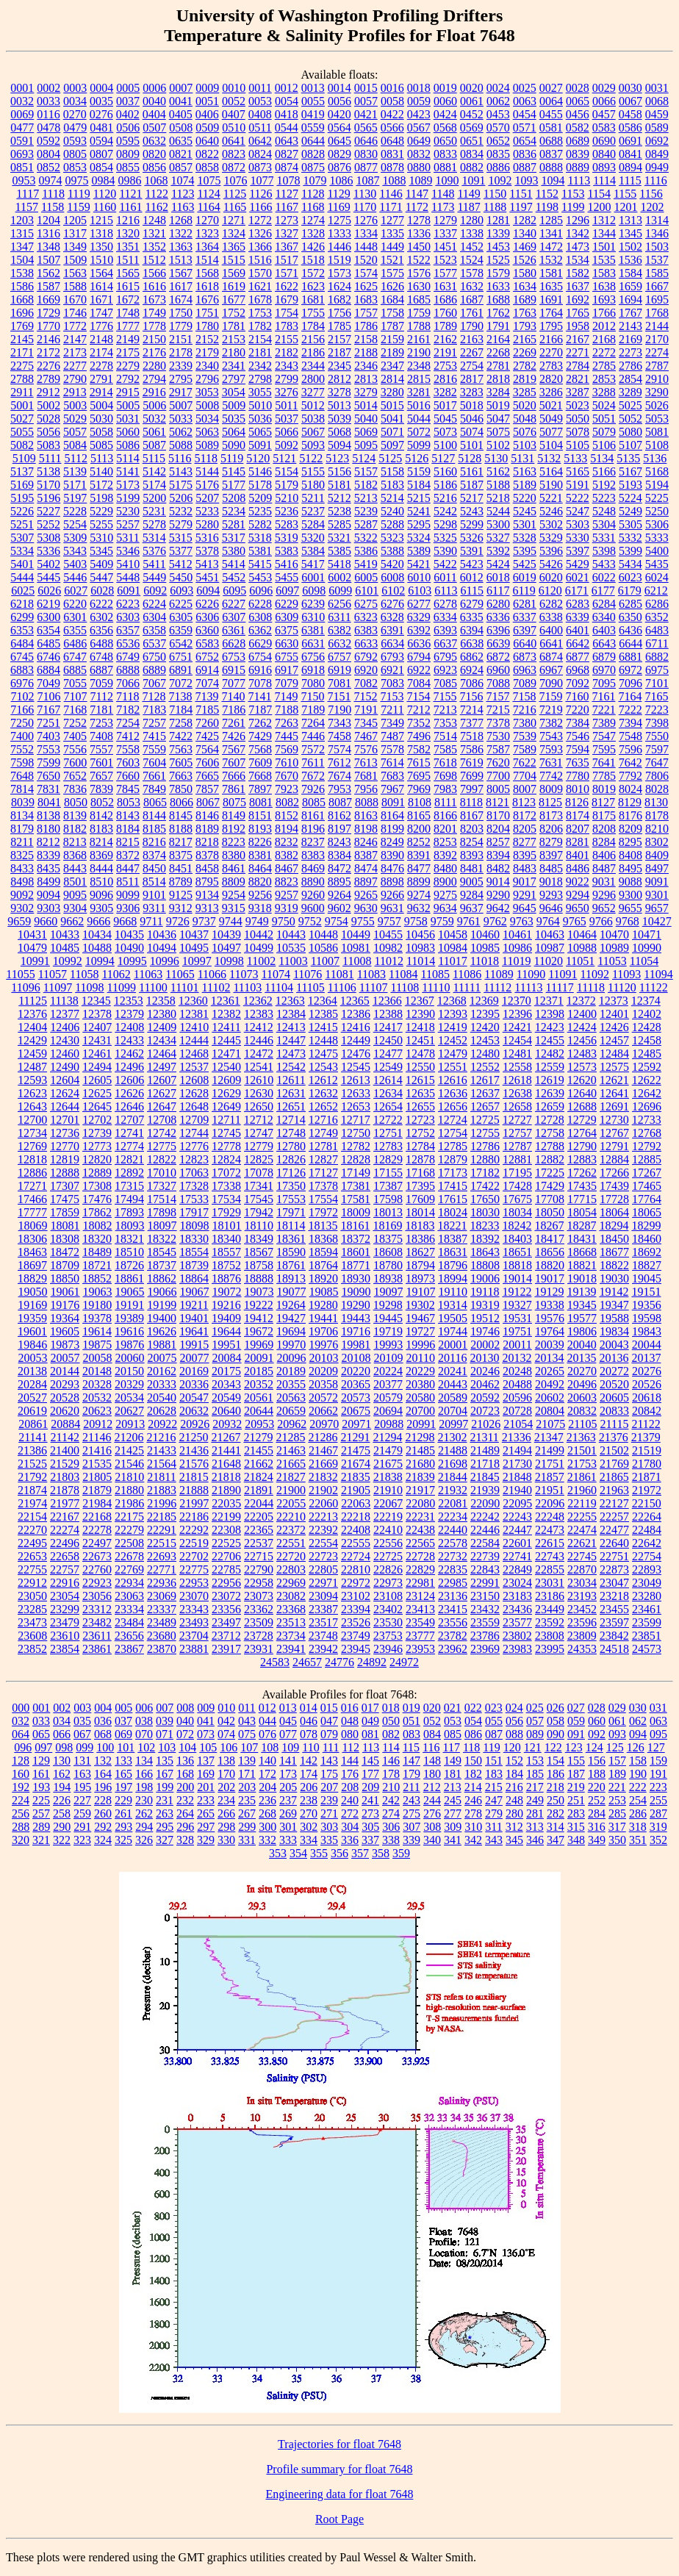 This screenshot has height=2576, width=679. Describe the element at coordinates (339, 418) in the screenshot. I see `5039` at that location.